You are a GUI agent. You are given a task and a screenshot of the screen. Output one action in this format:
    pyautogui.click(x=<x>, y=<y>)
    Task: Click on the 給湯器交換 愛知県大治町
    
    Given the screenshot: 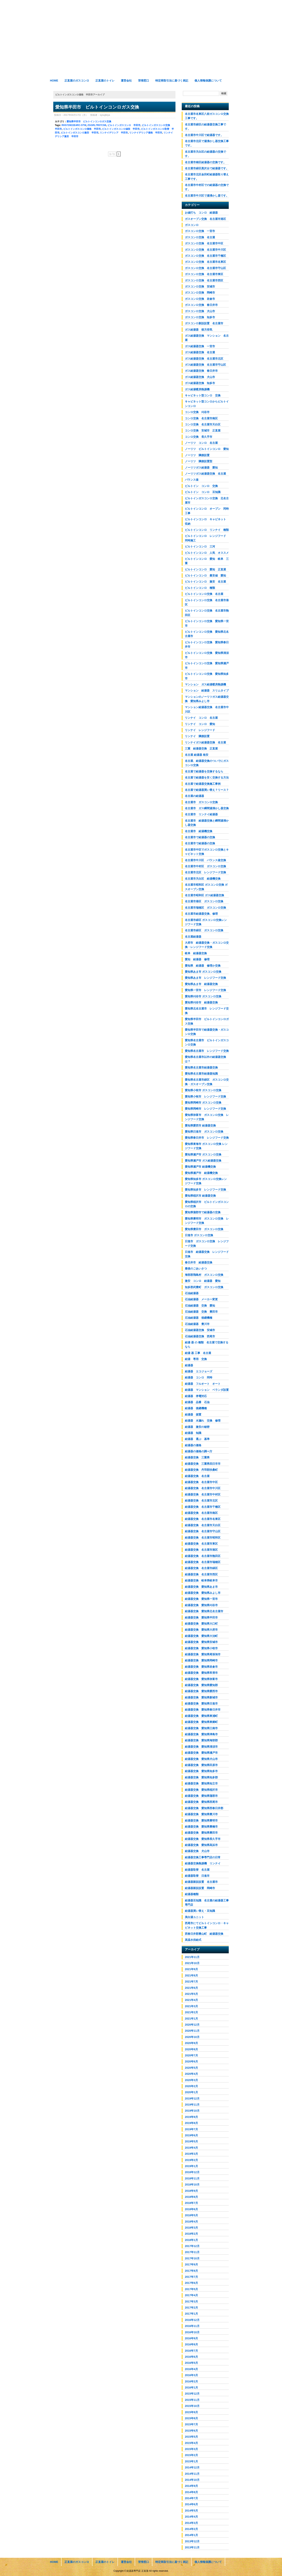 What is the action you would take?
    pyautogui.click(x=201, y=1635)
    